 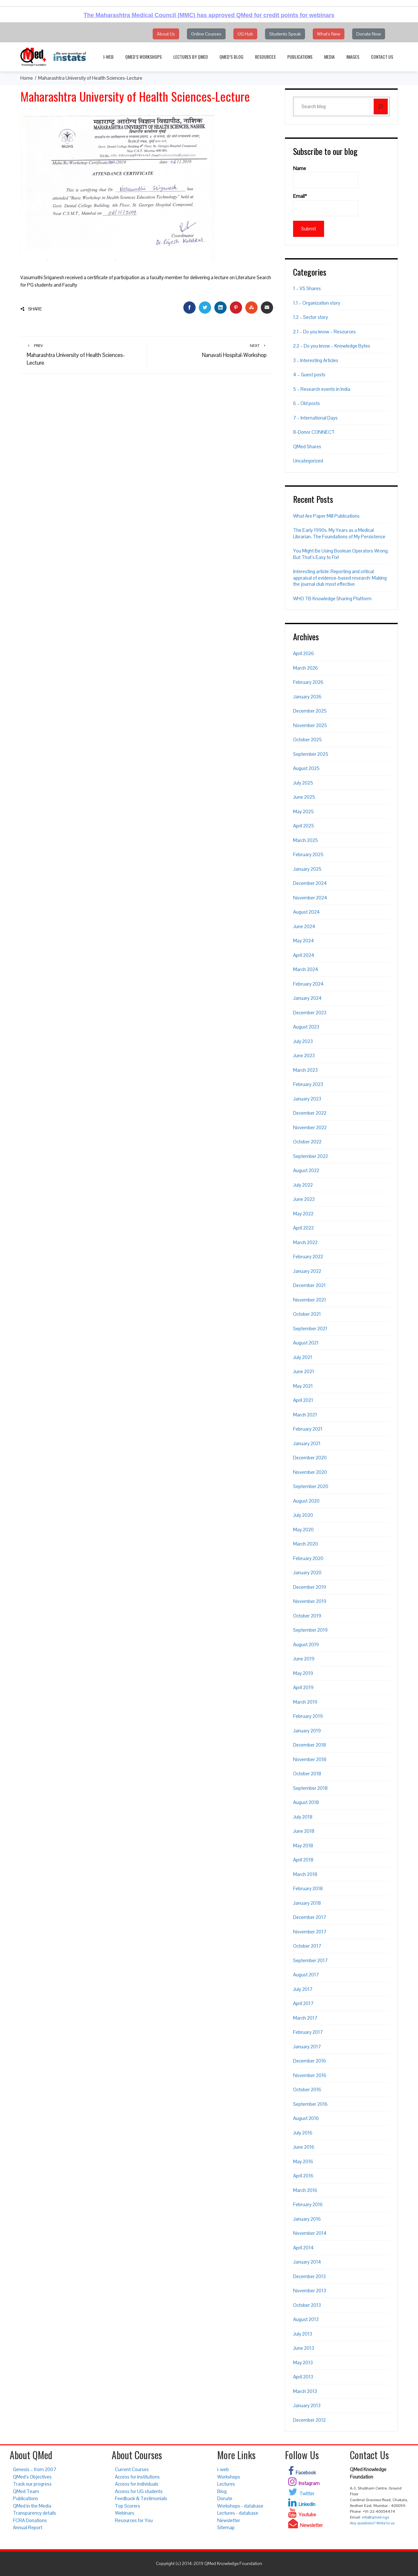 I want to click on June 2024, so click(x=304, y=926).